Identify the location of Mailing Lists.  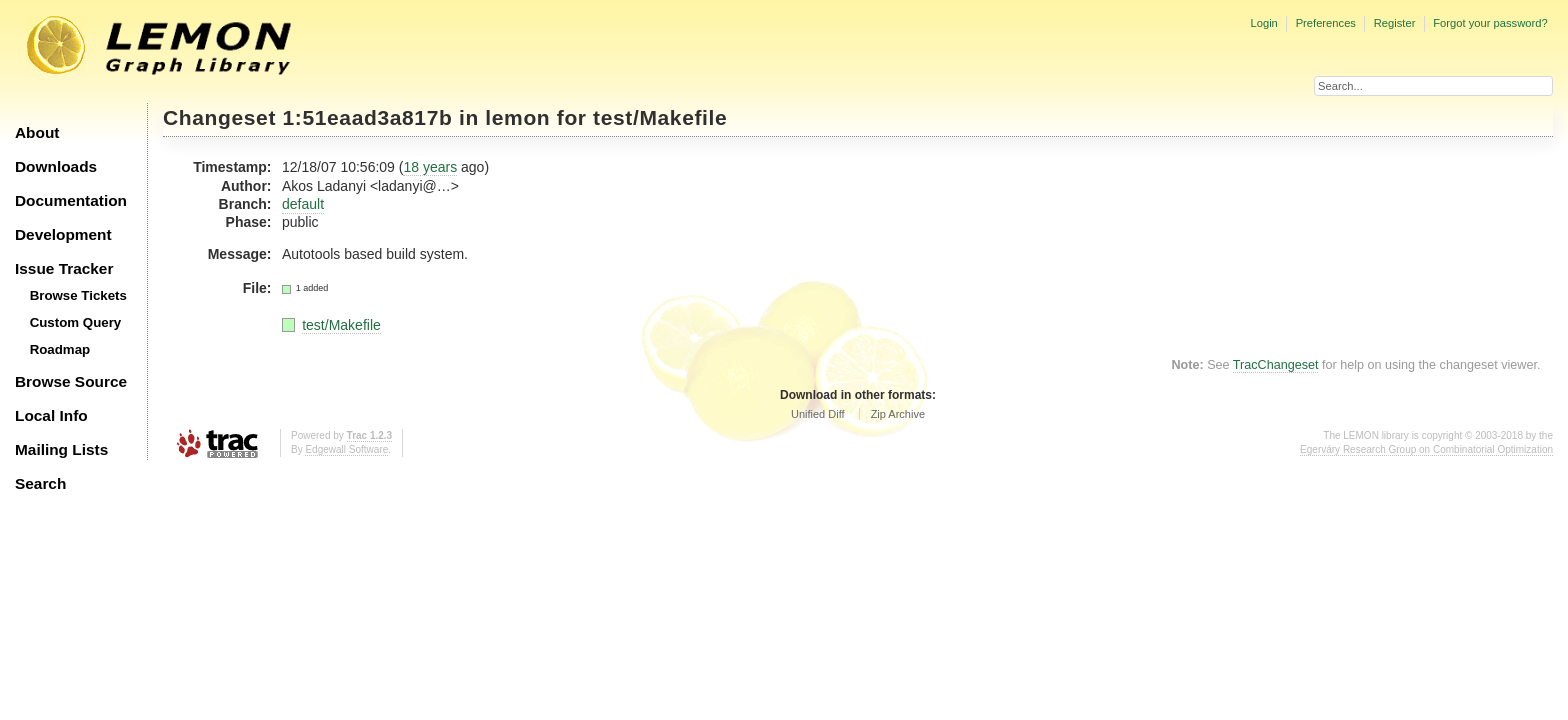
(61, 449).